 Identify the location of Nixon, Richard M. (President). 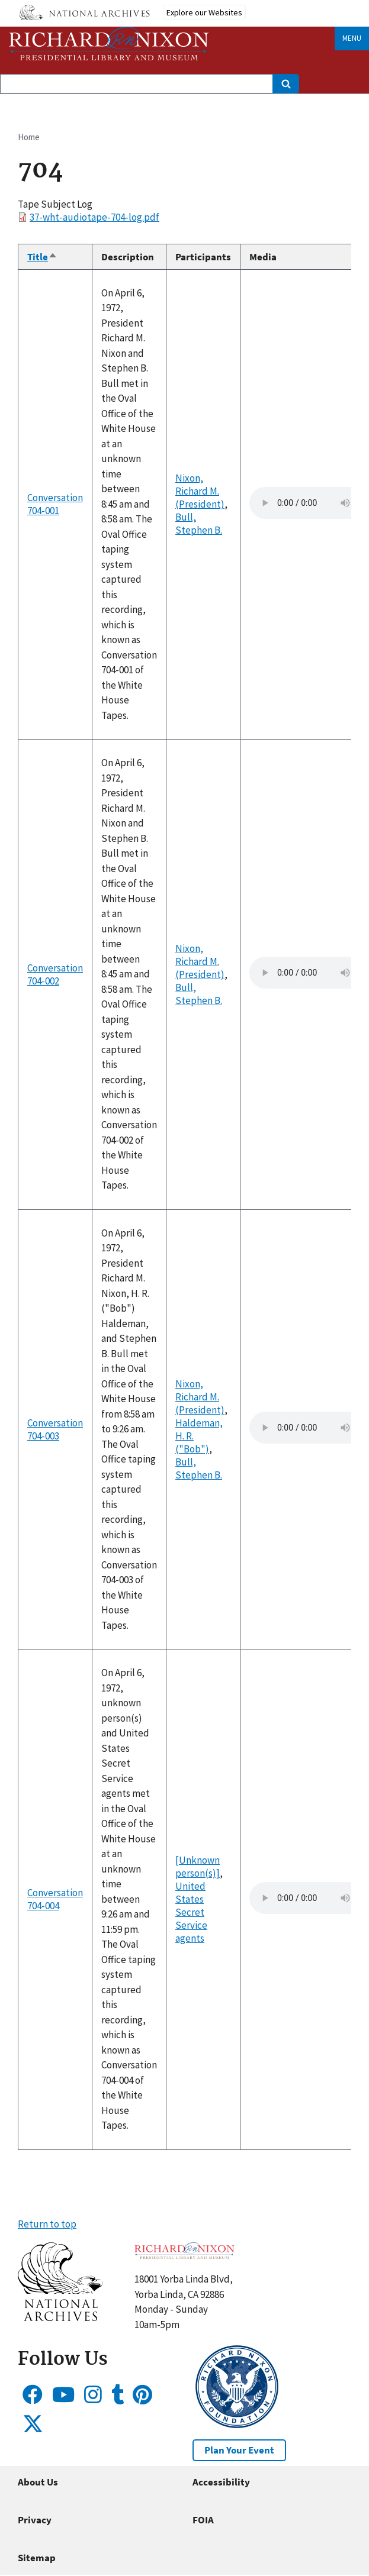
(199, 491).